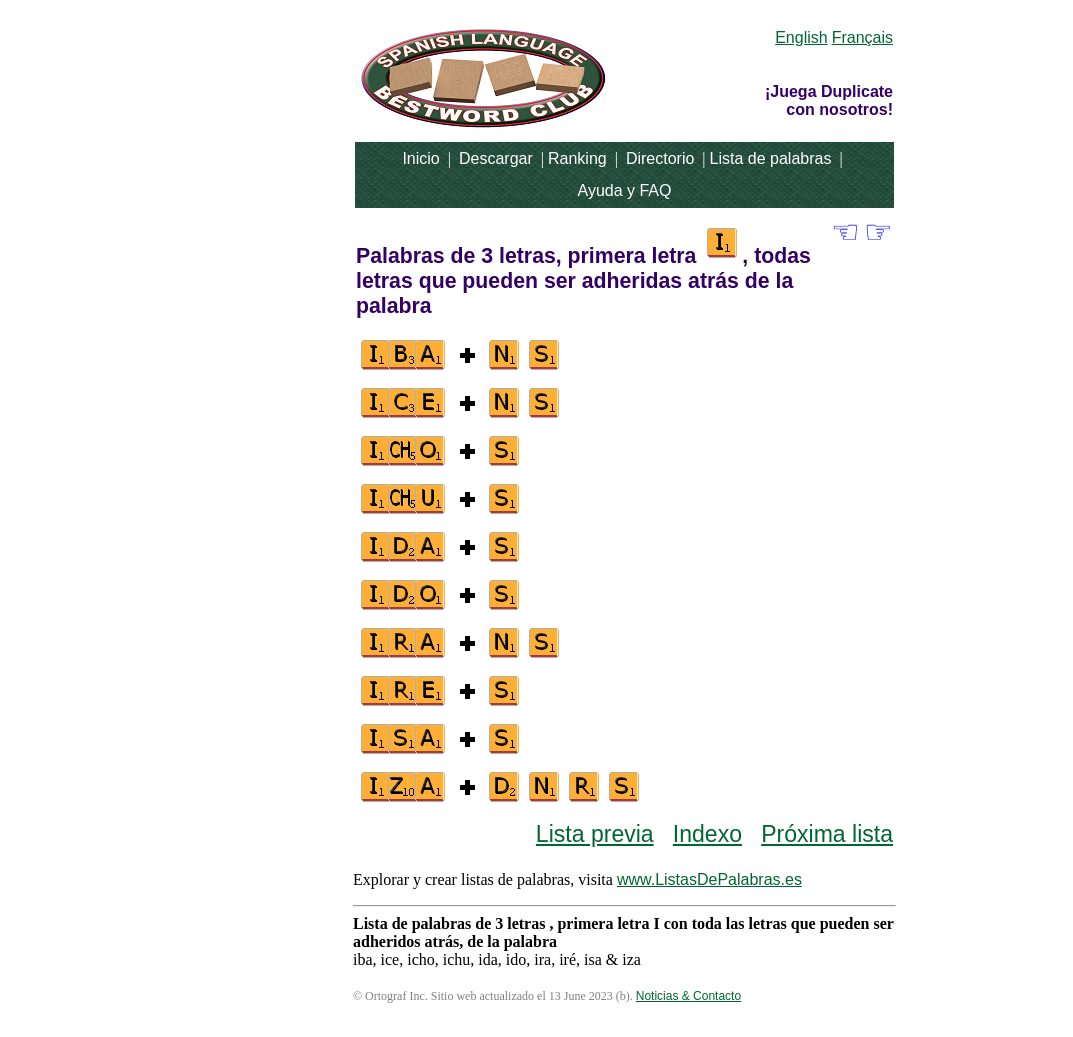 This screenshot has height=1037, width=1073. Describe the element at coordinates (771, 158) in the screenshot. I see `Lista de palabras` at that location.